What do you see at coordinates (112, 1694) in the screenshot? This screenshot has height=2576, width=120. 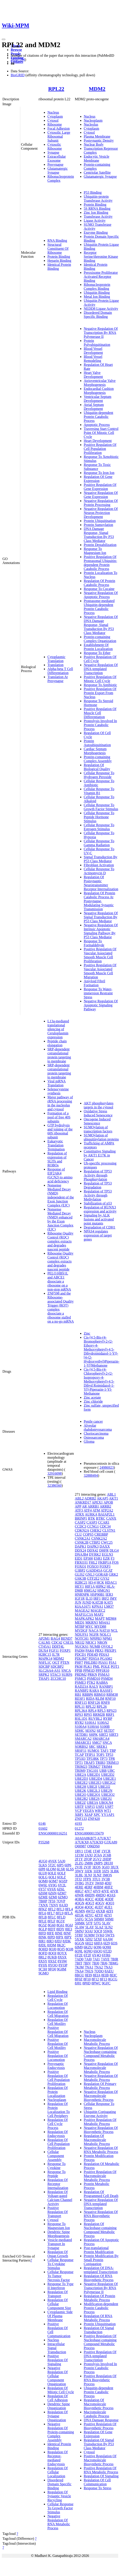 I see `RBM38` at bounding box center [112, 1694].